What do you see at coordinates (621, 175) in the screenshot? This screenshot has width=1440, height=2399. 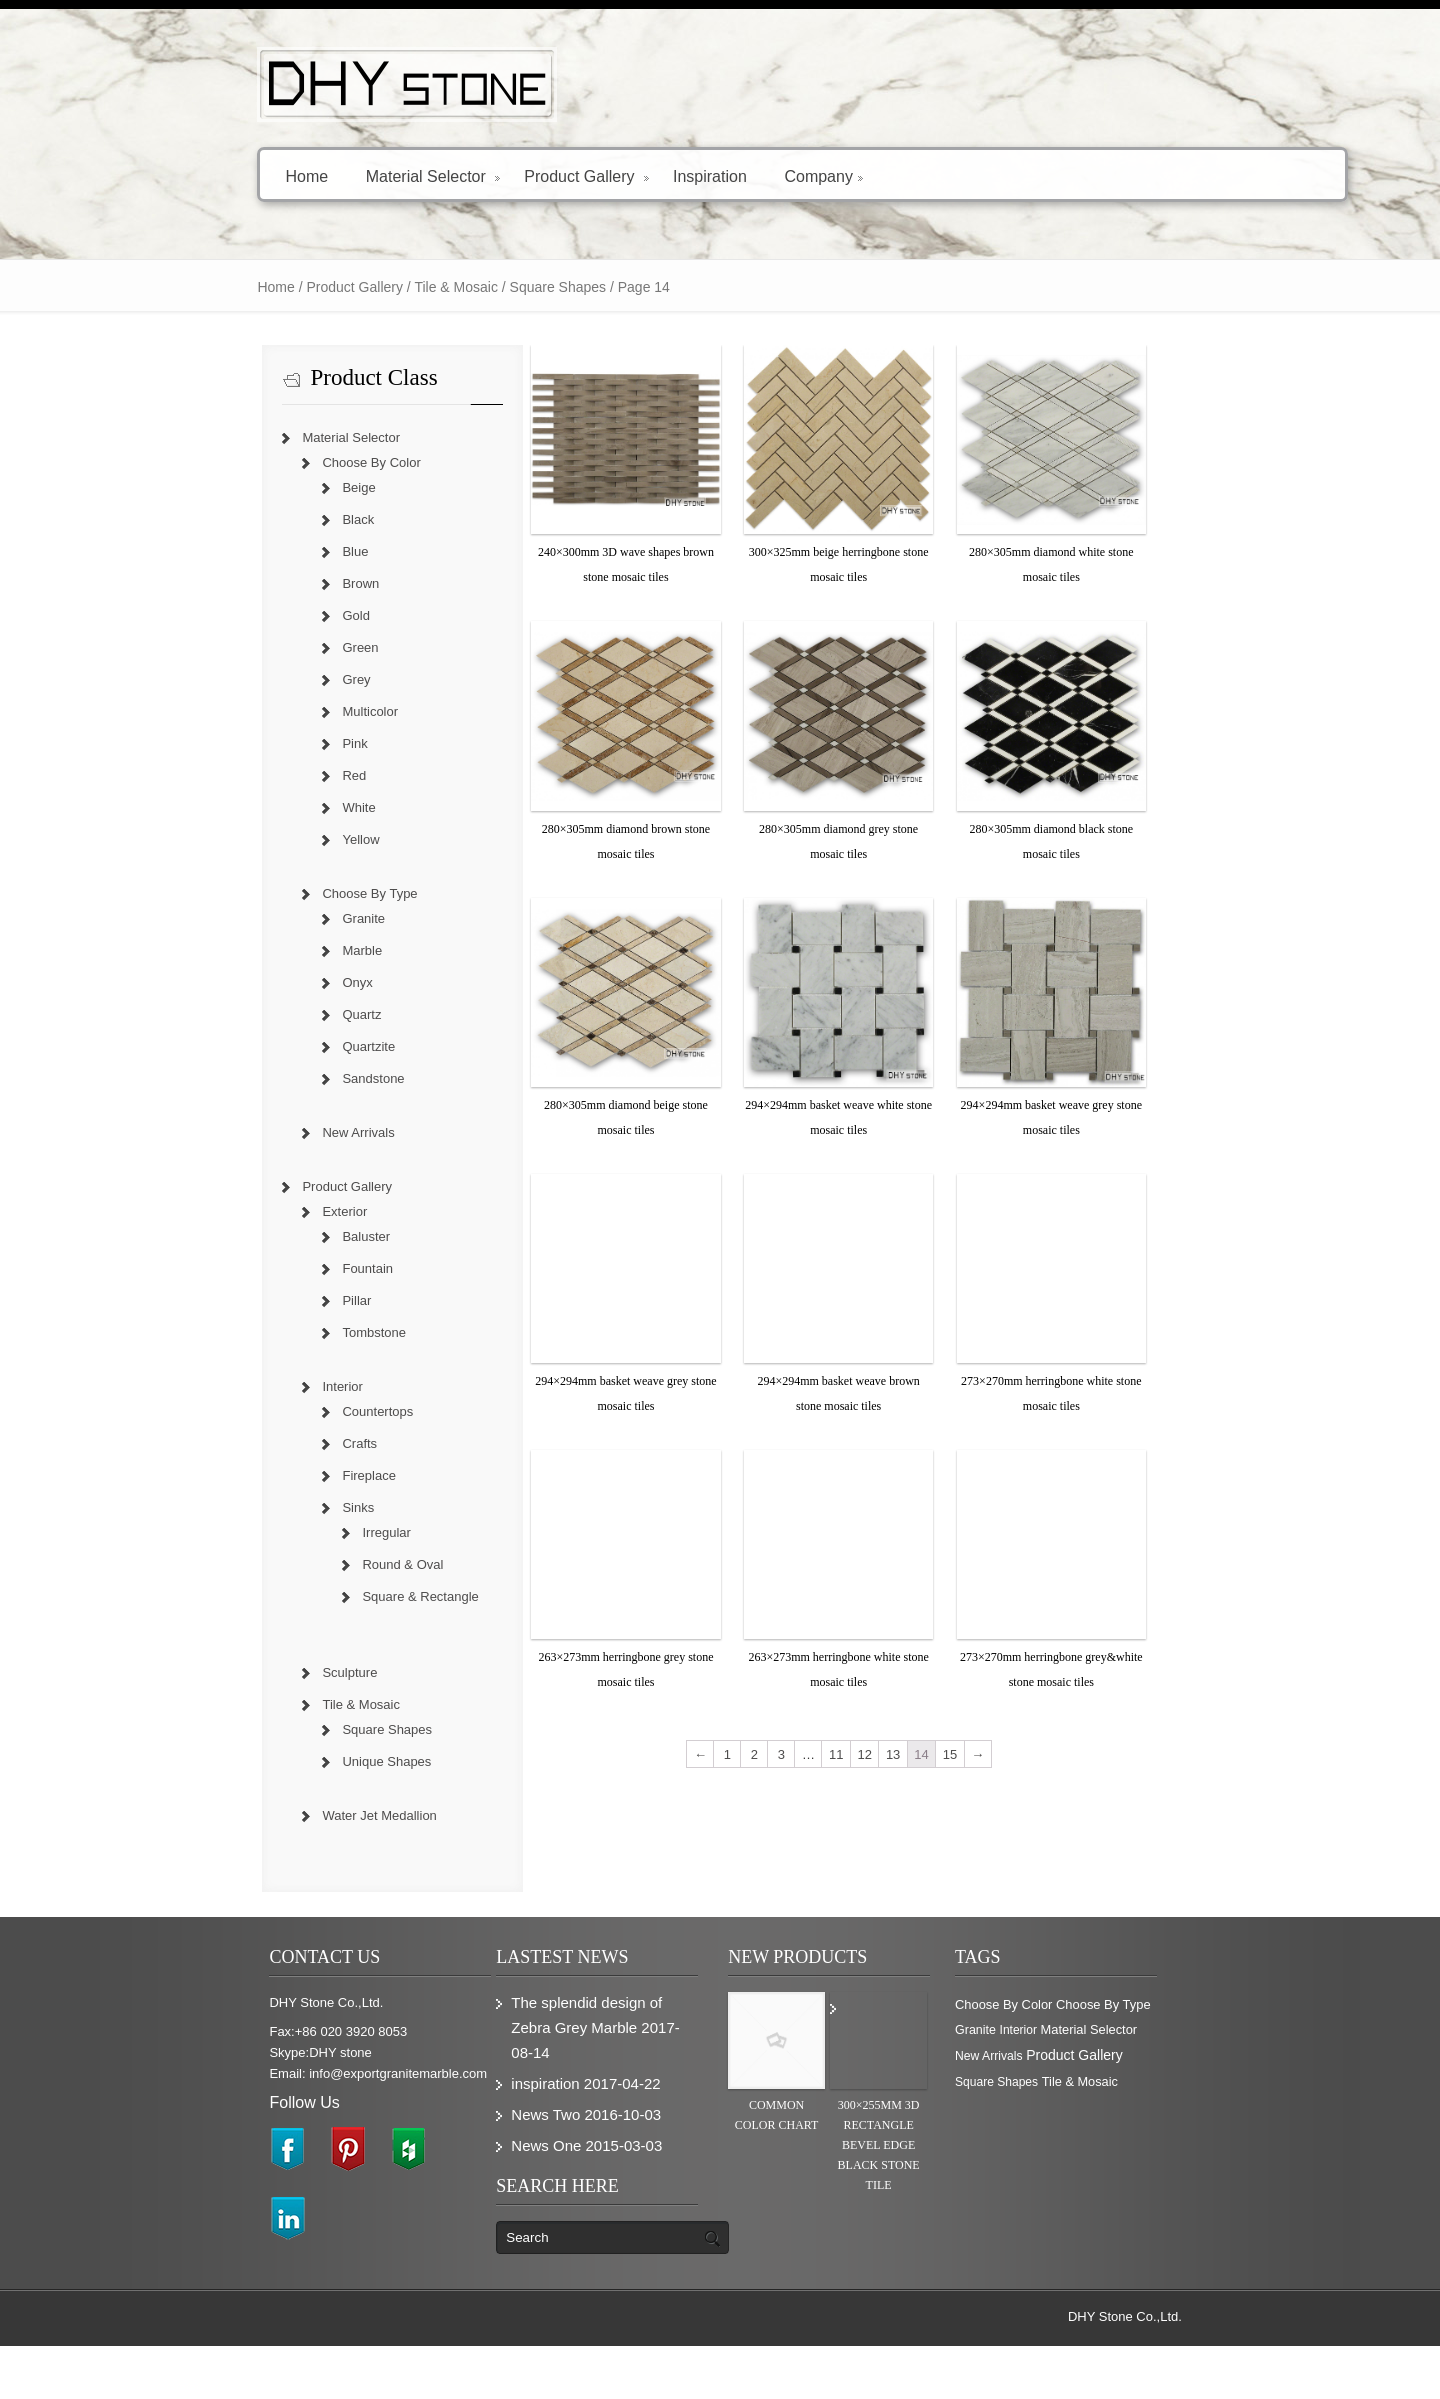 I see `Inspiration` at bounding box center [621, 175].